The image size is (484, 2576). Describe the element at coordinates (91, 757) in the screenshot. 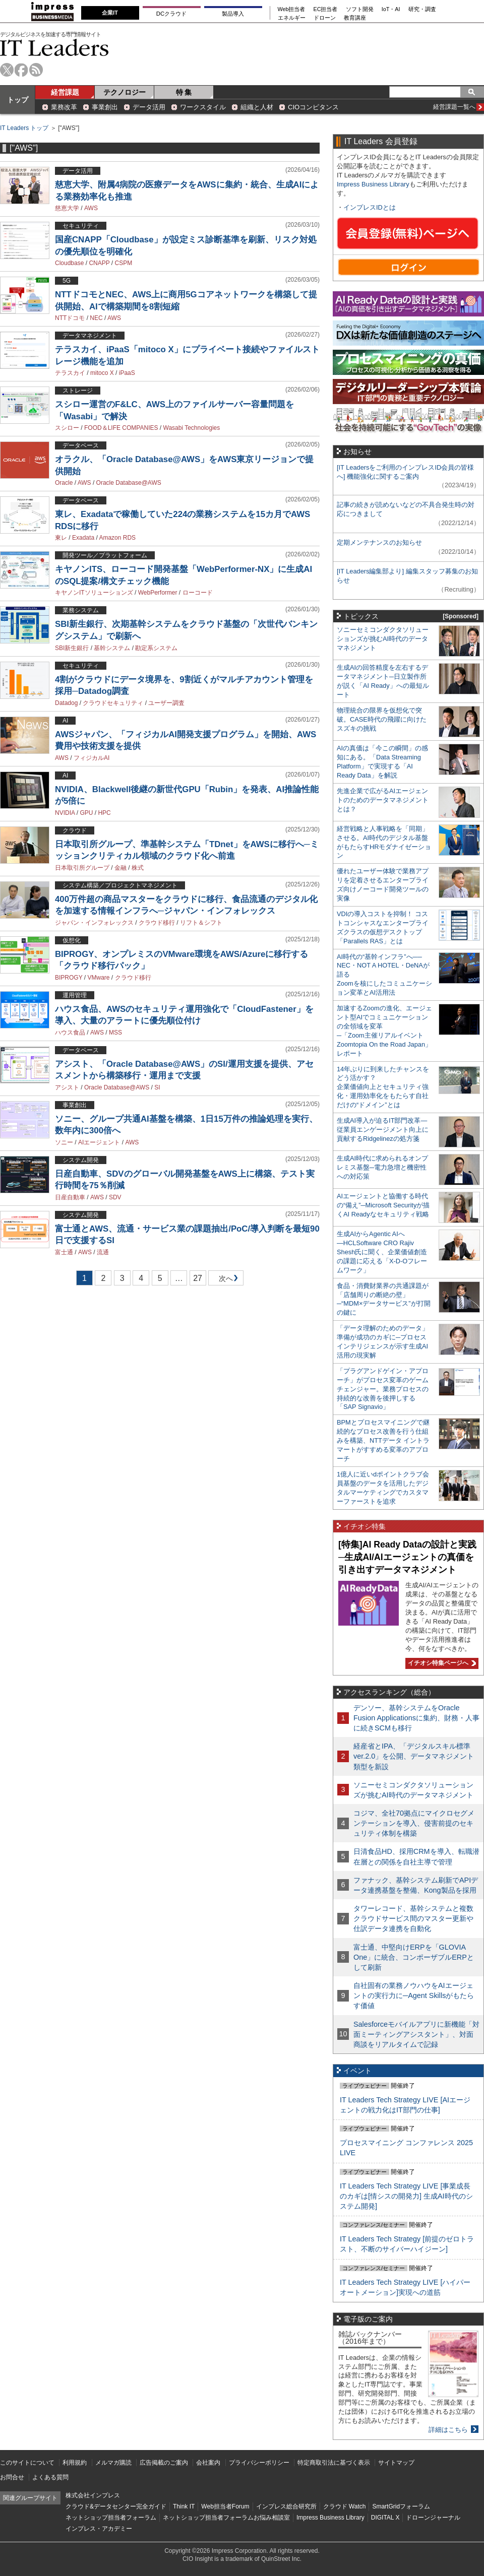

I see `フィジカルAI` at that location.